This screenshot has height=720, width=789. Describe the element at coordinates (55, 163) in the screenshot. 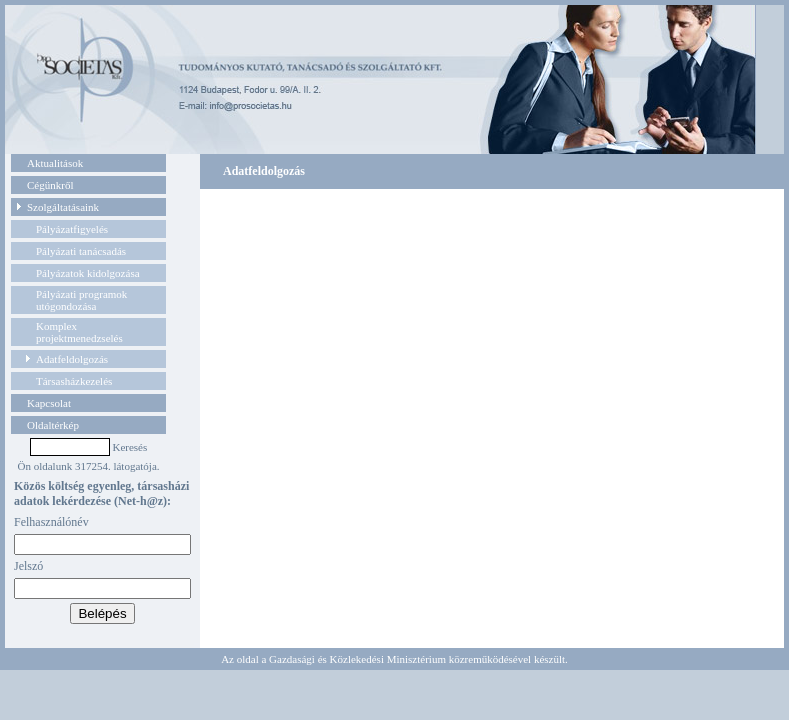

I see `Aktualitások` at that location.